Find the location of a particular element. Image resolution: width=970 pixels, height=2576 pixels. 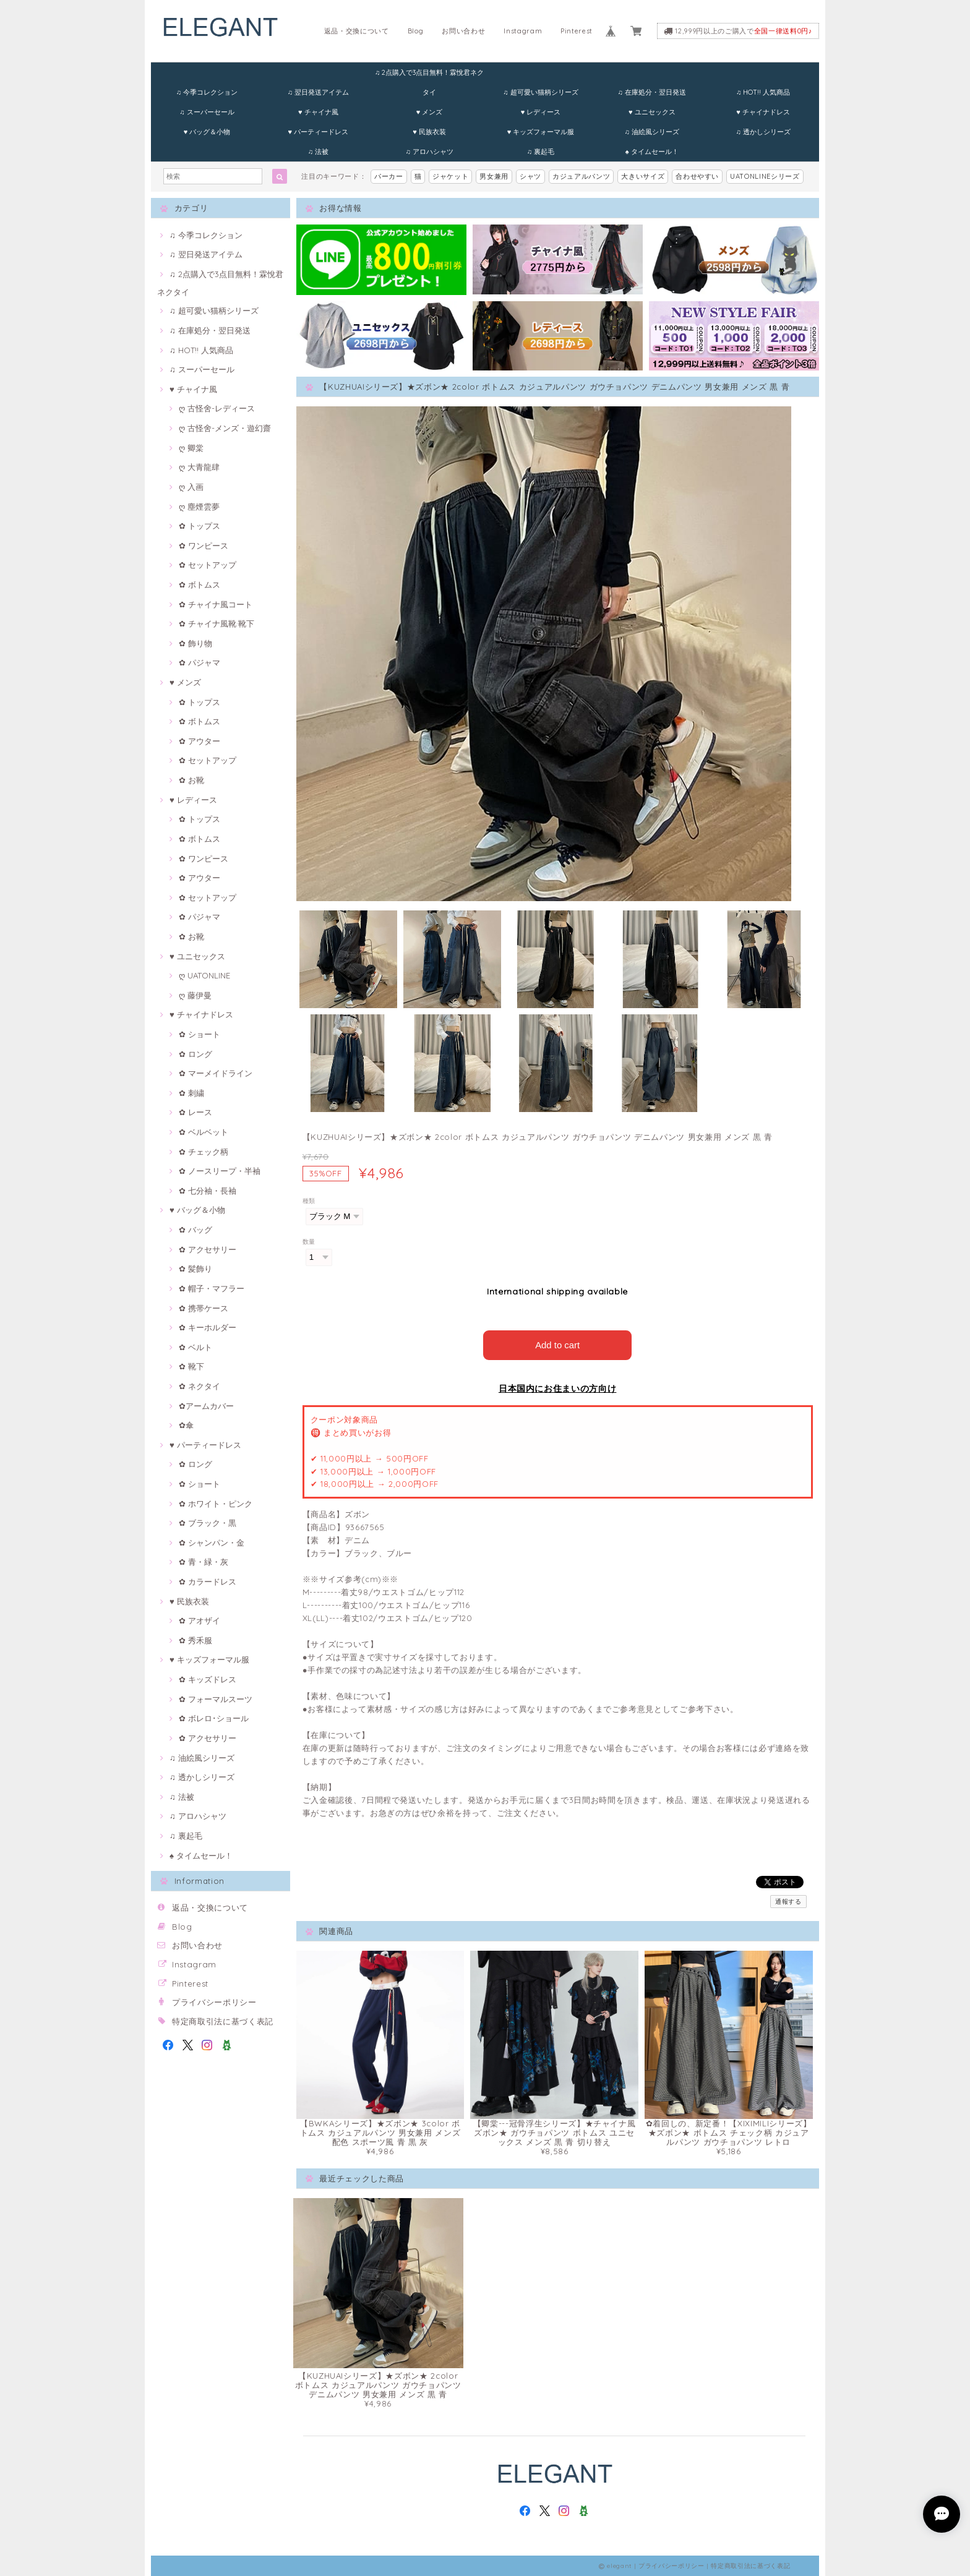

✿ ショート is located at coordinates (199, 1034).